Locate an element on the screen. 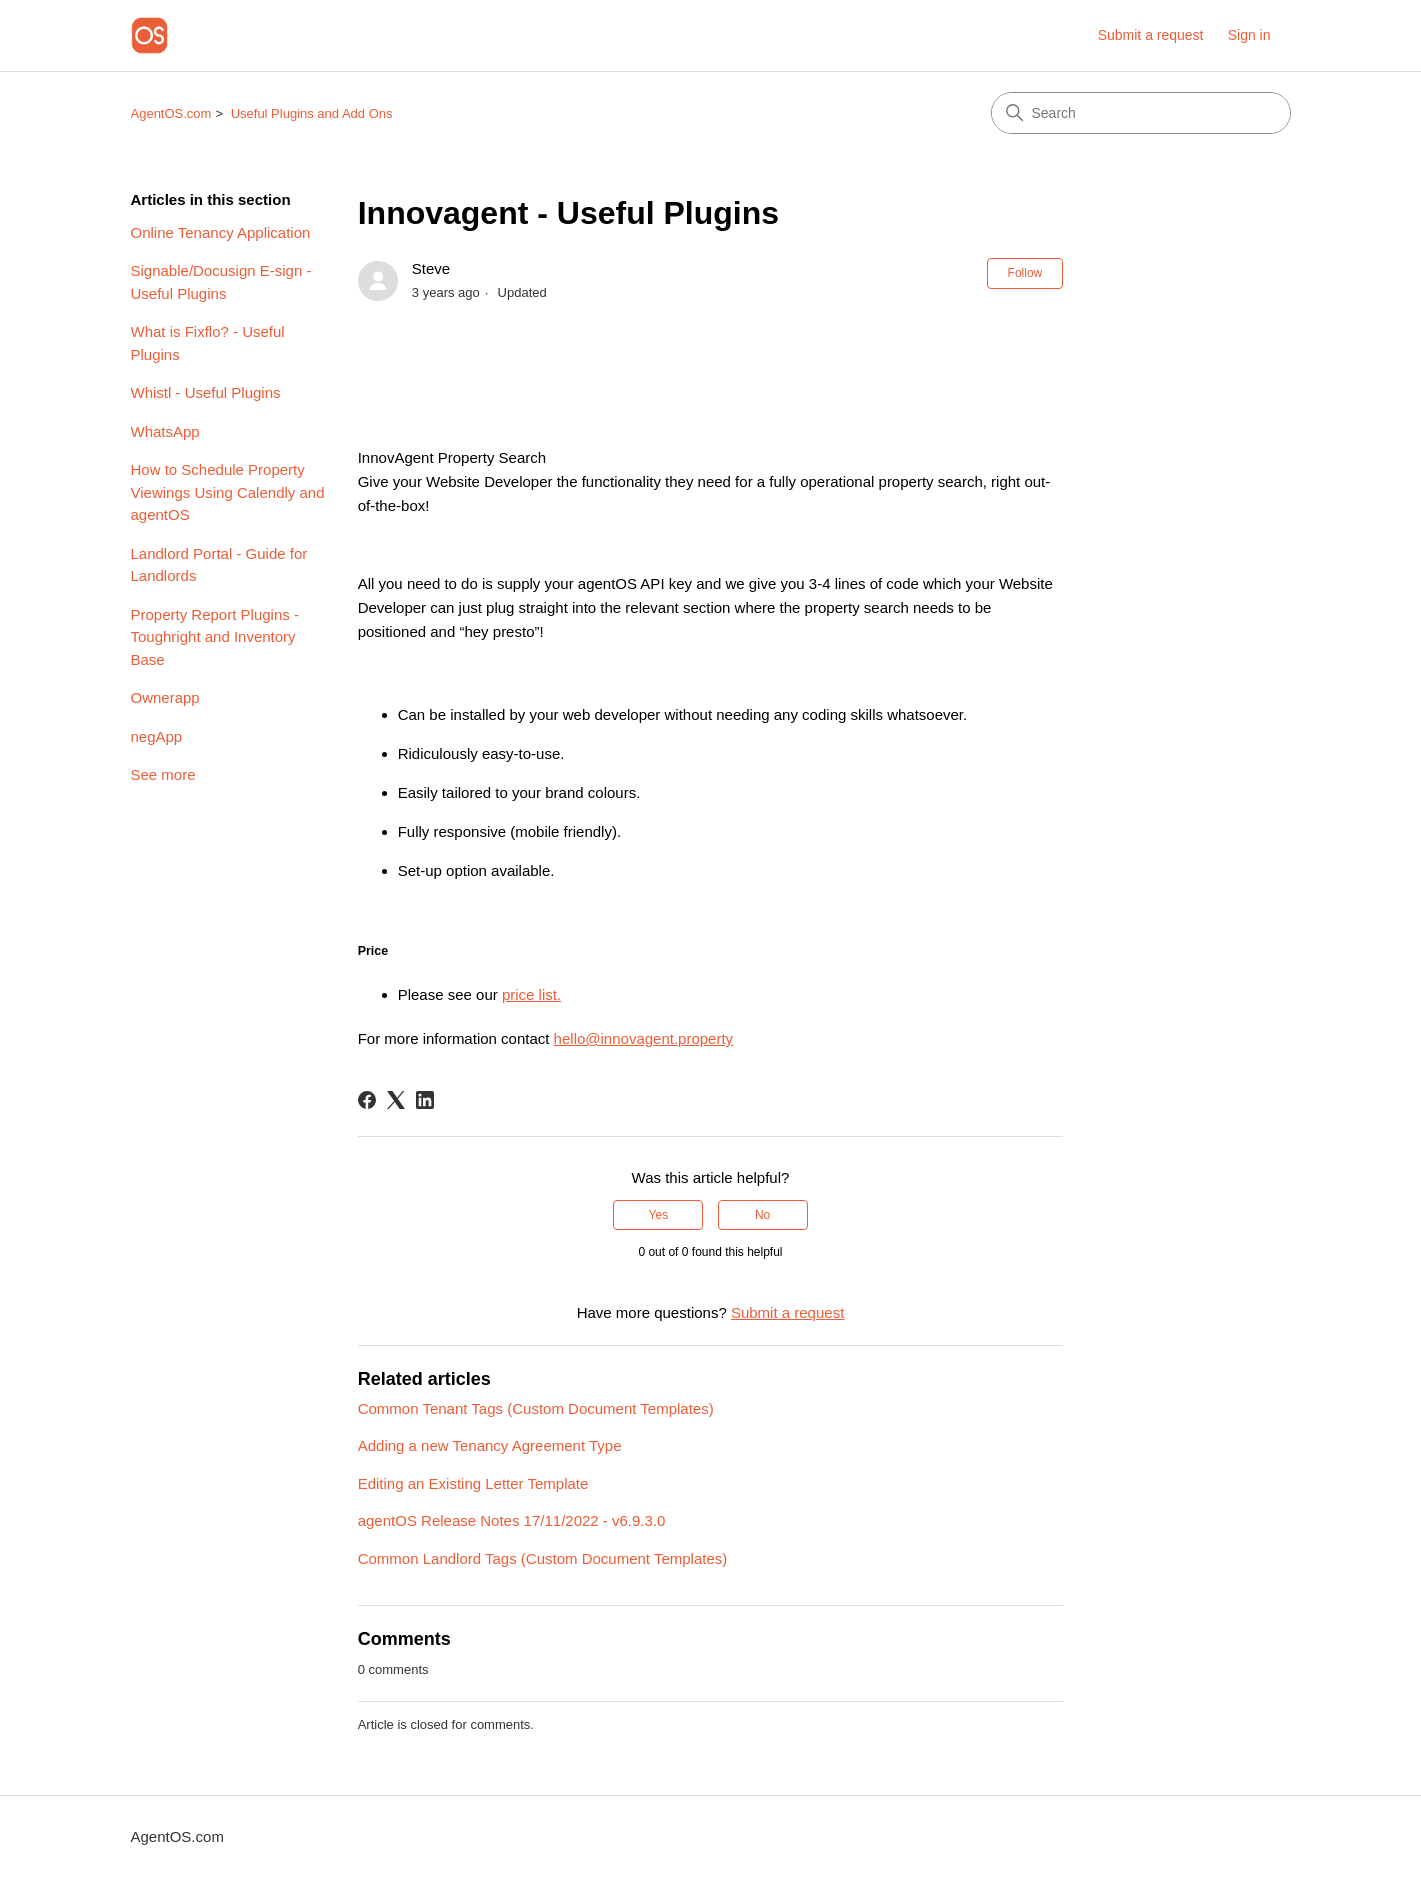  Common Landlord Tags (Custom Document Templates) is located at coordinates (543, 1558).